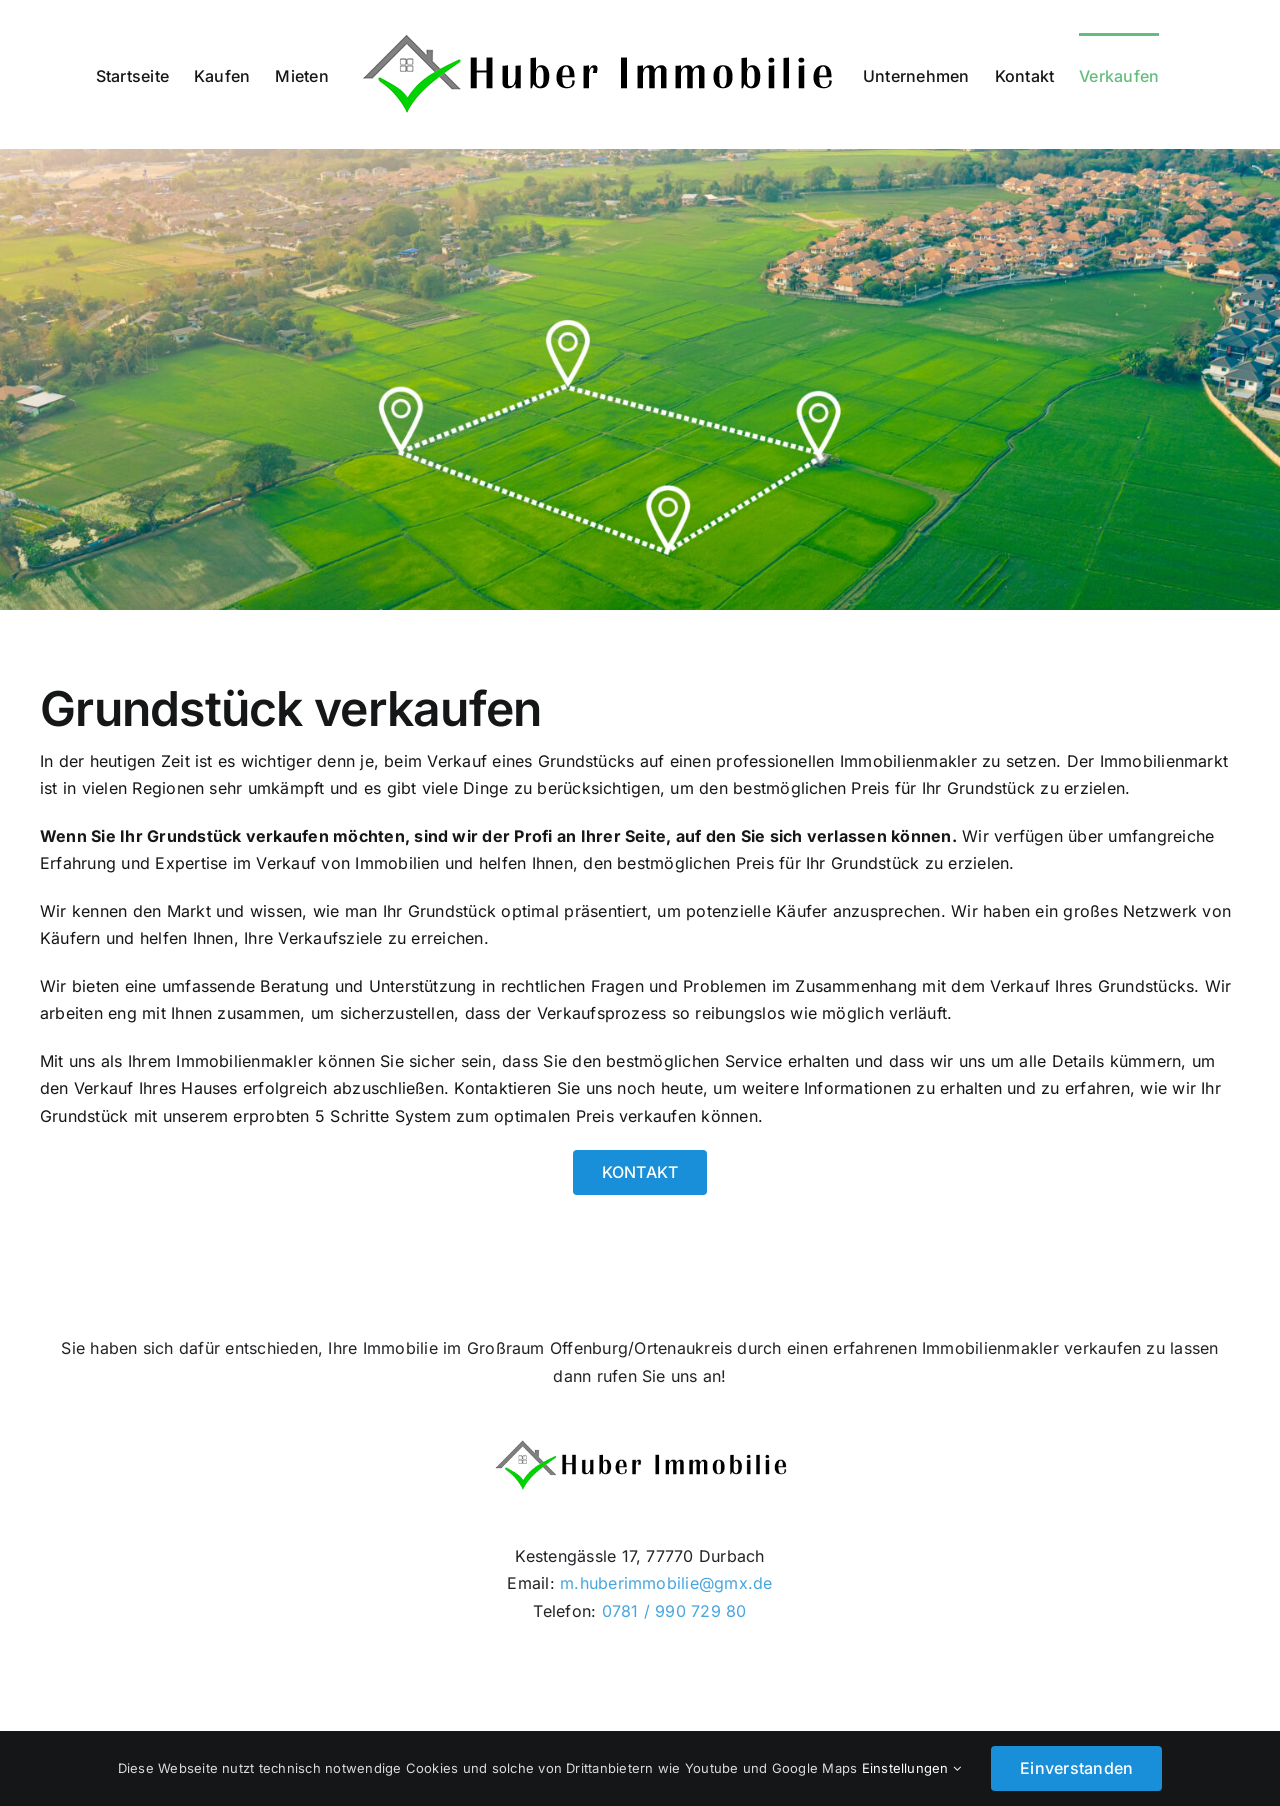 The width and height of the screenshot is (1280, 1806). Describe the element at coordinates (912, 1768) in the screenshot. I see `Einstellungen` at that location.